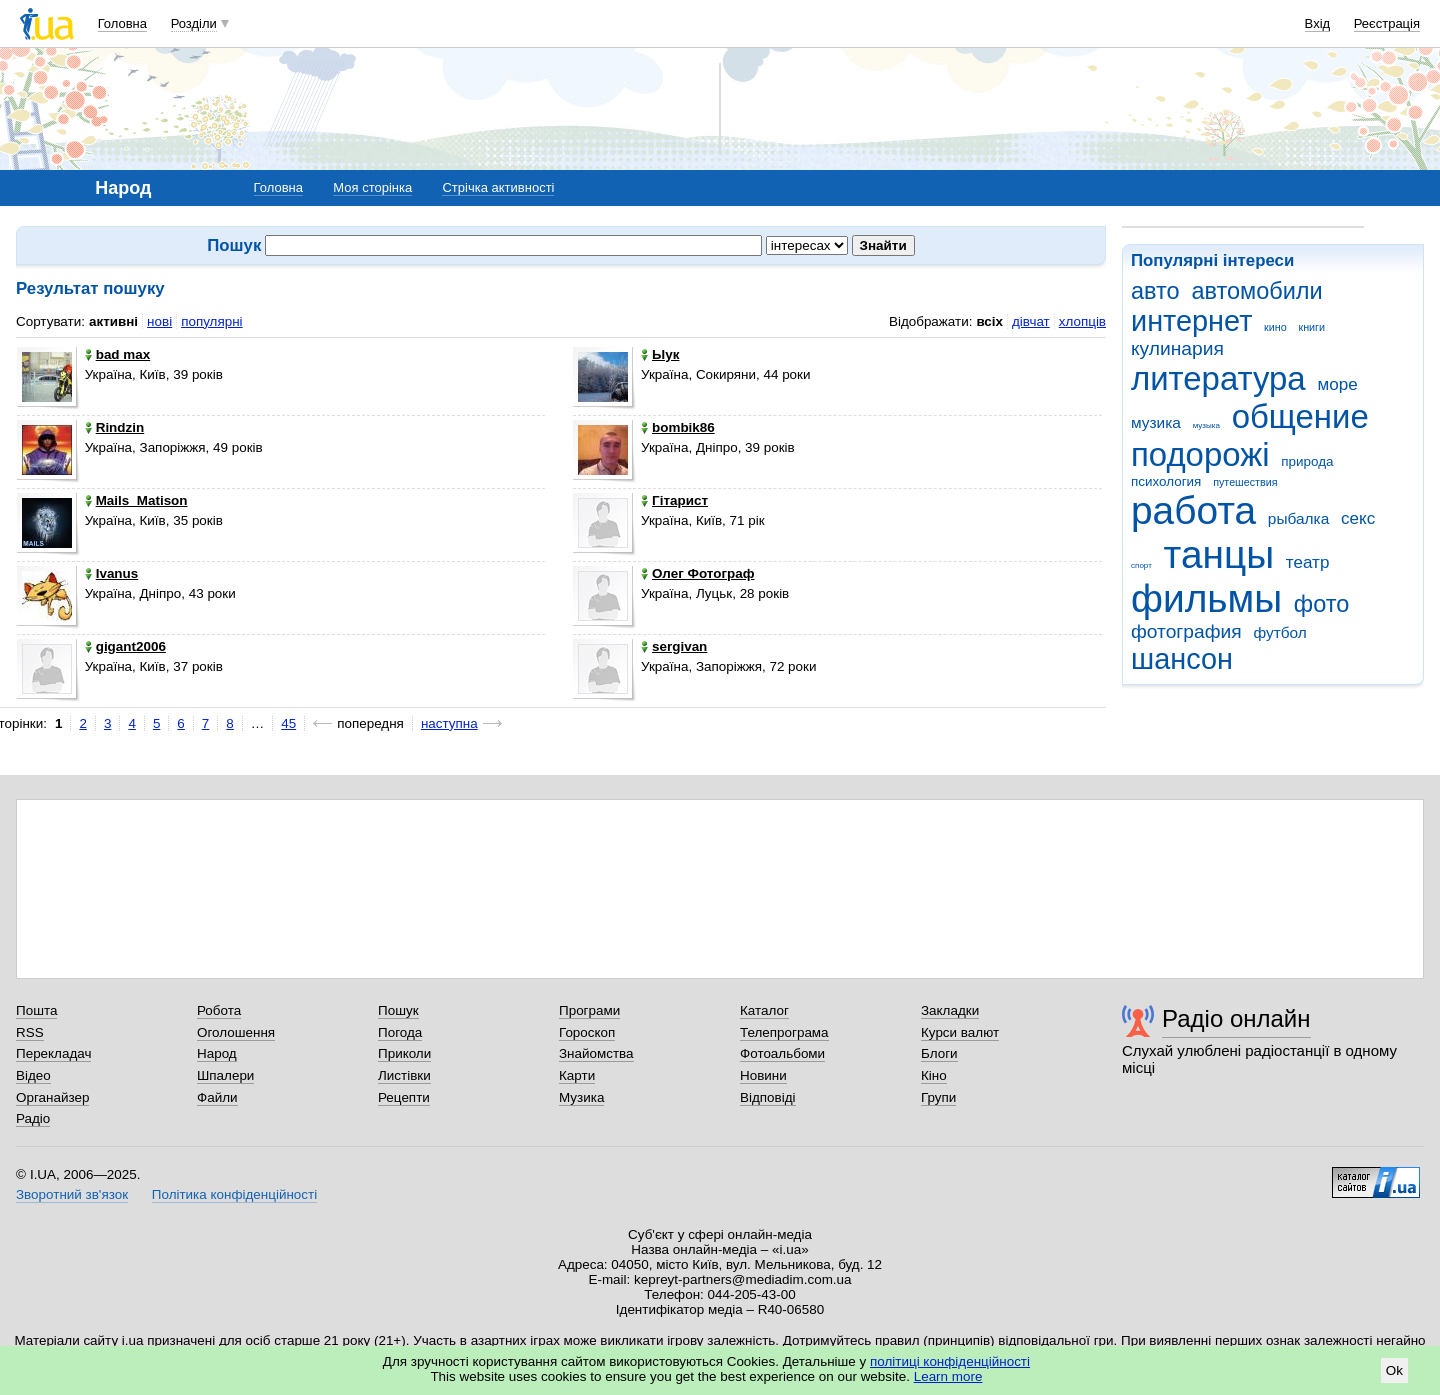 This screenshot has height=1395, width=1440. What do you see at coordinates (1358, 518) in the screenshot?
I see `секс` at bounding box center [1358, 518].